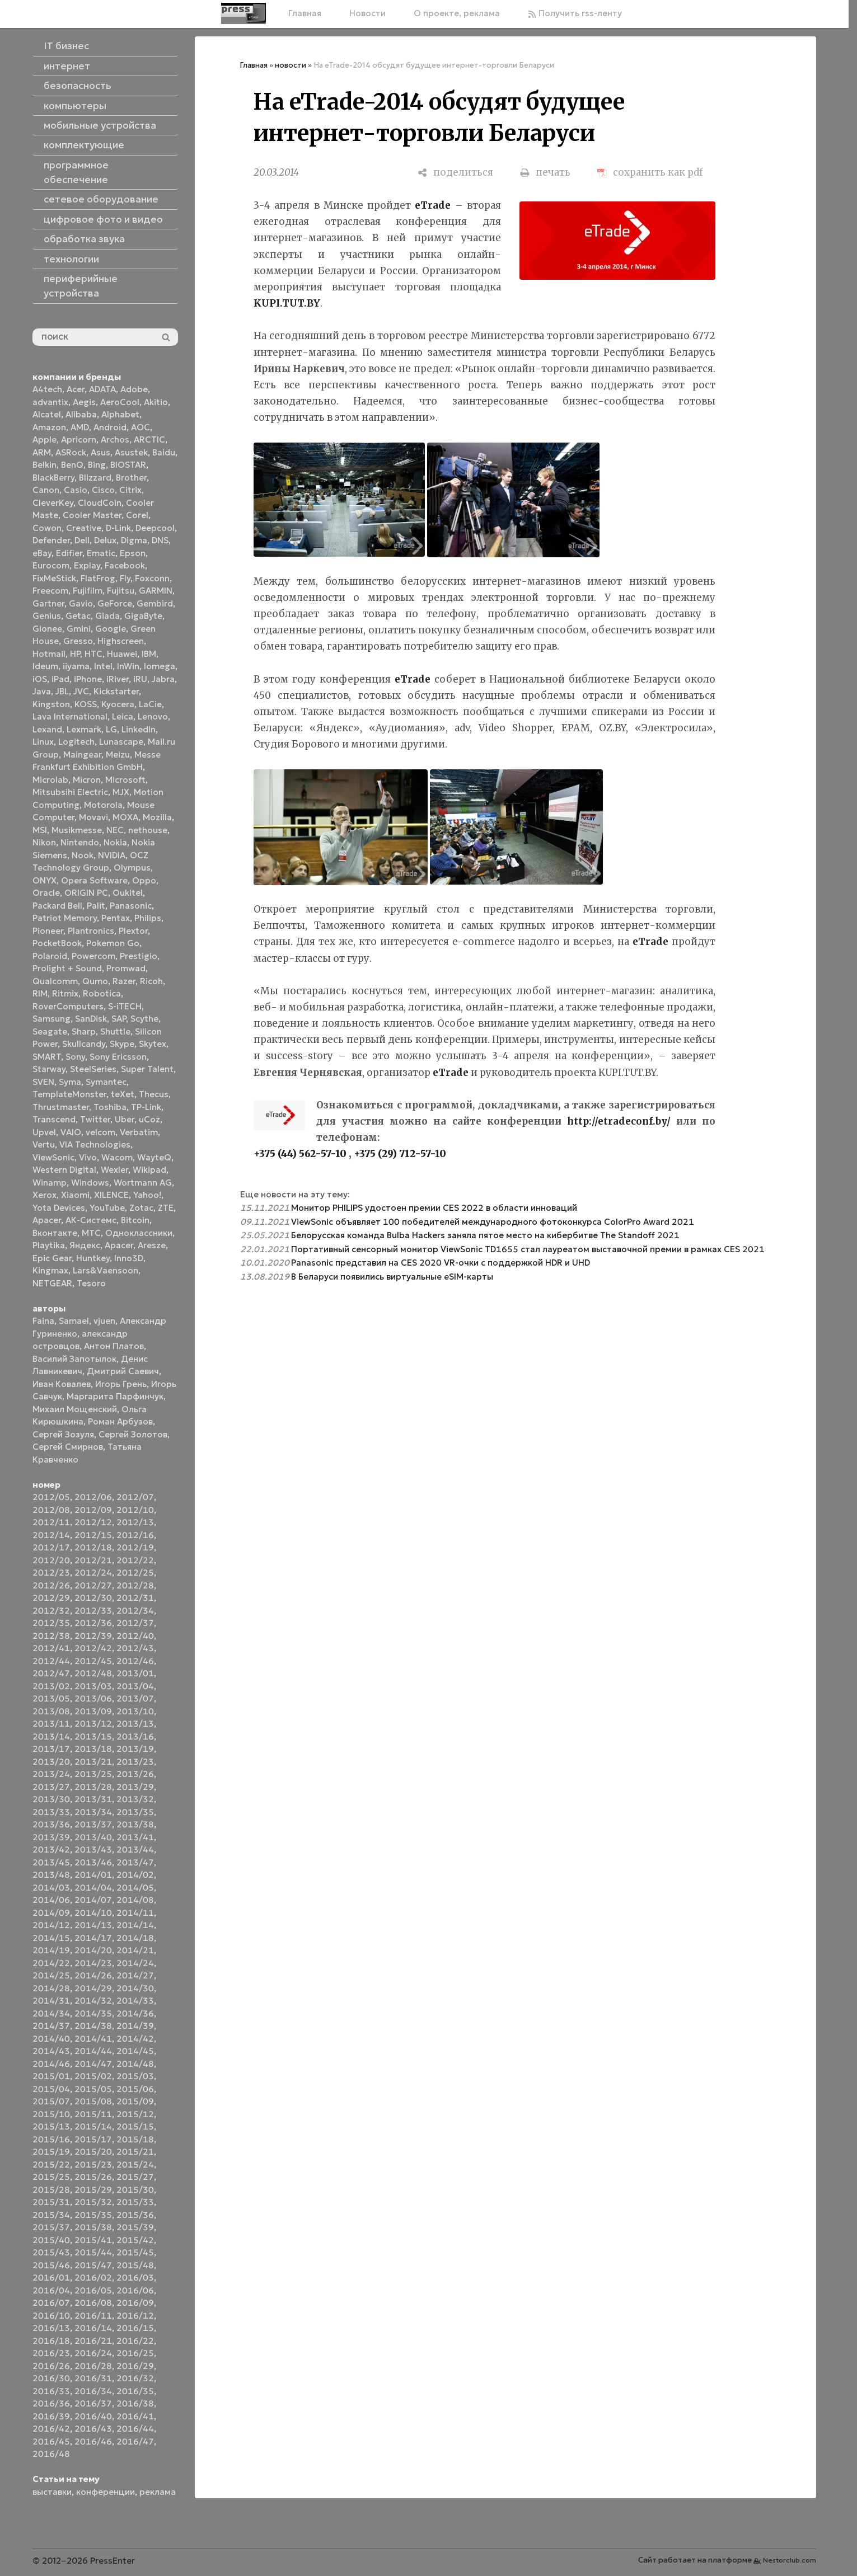  I want to click on Xerox, so click(44, 1195).